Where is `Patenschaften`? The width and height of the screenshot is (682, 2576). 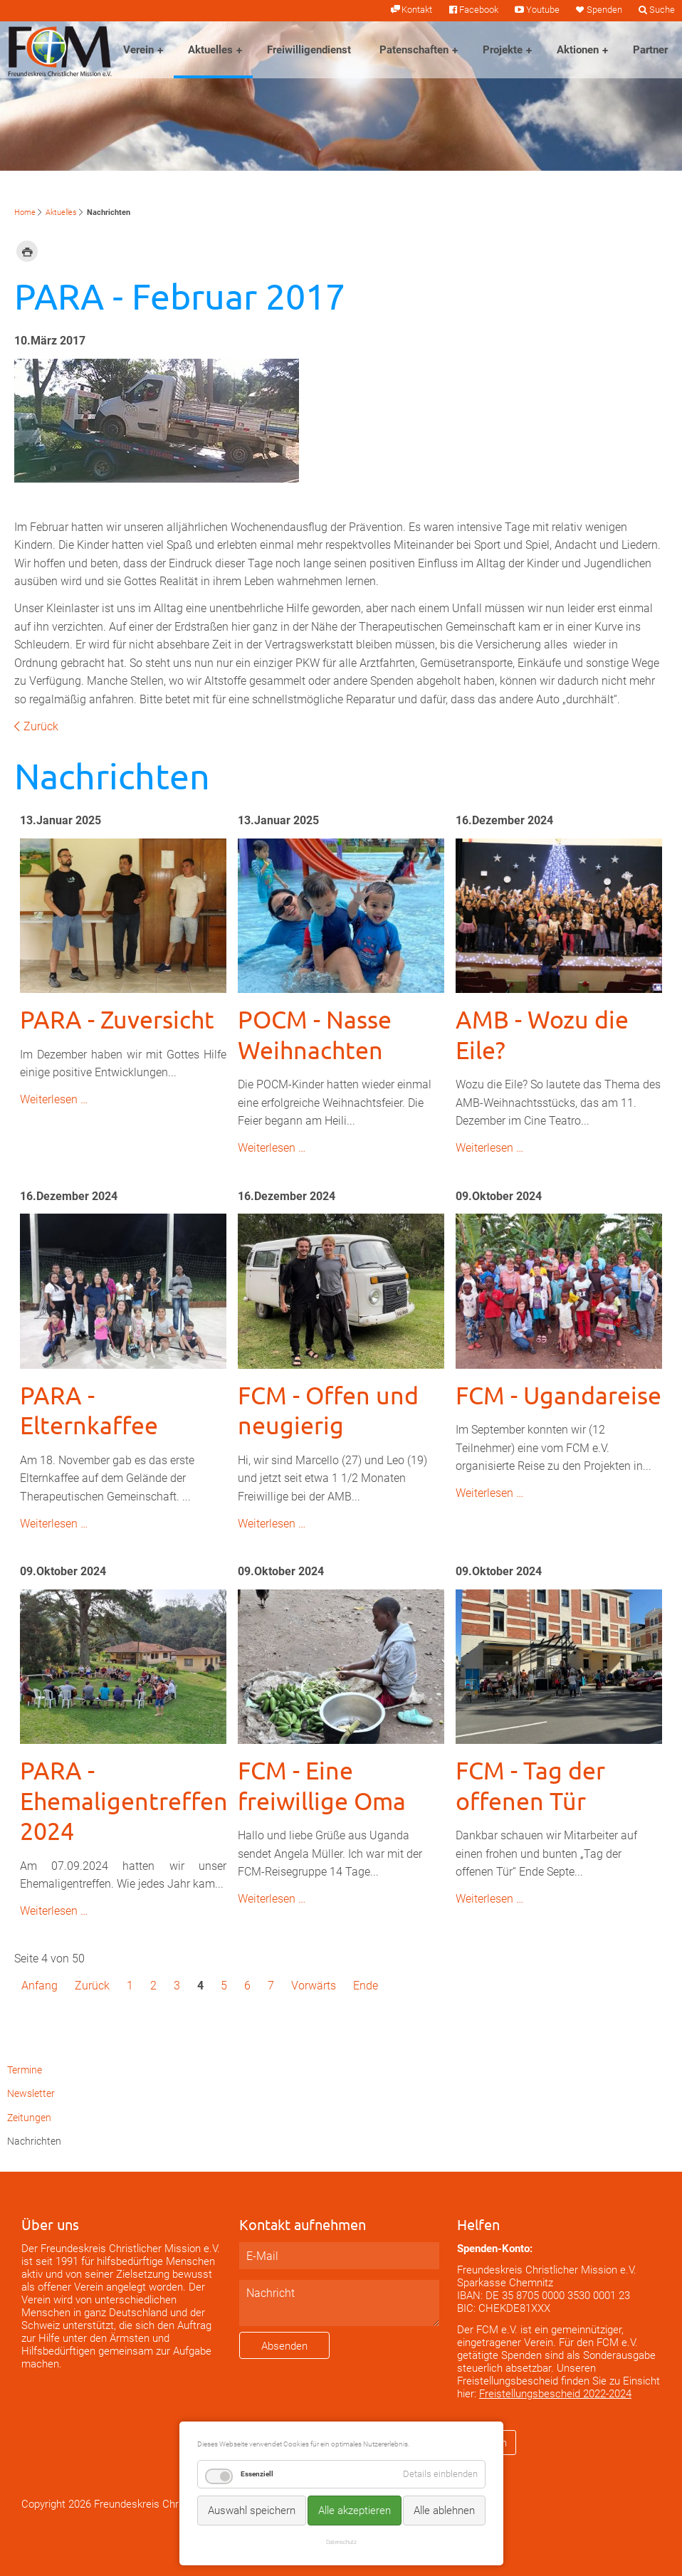 Patenschaften is located at coordinates (413, 49).